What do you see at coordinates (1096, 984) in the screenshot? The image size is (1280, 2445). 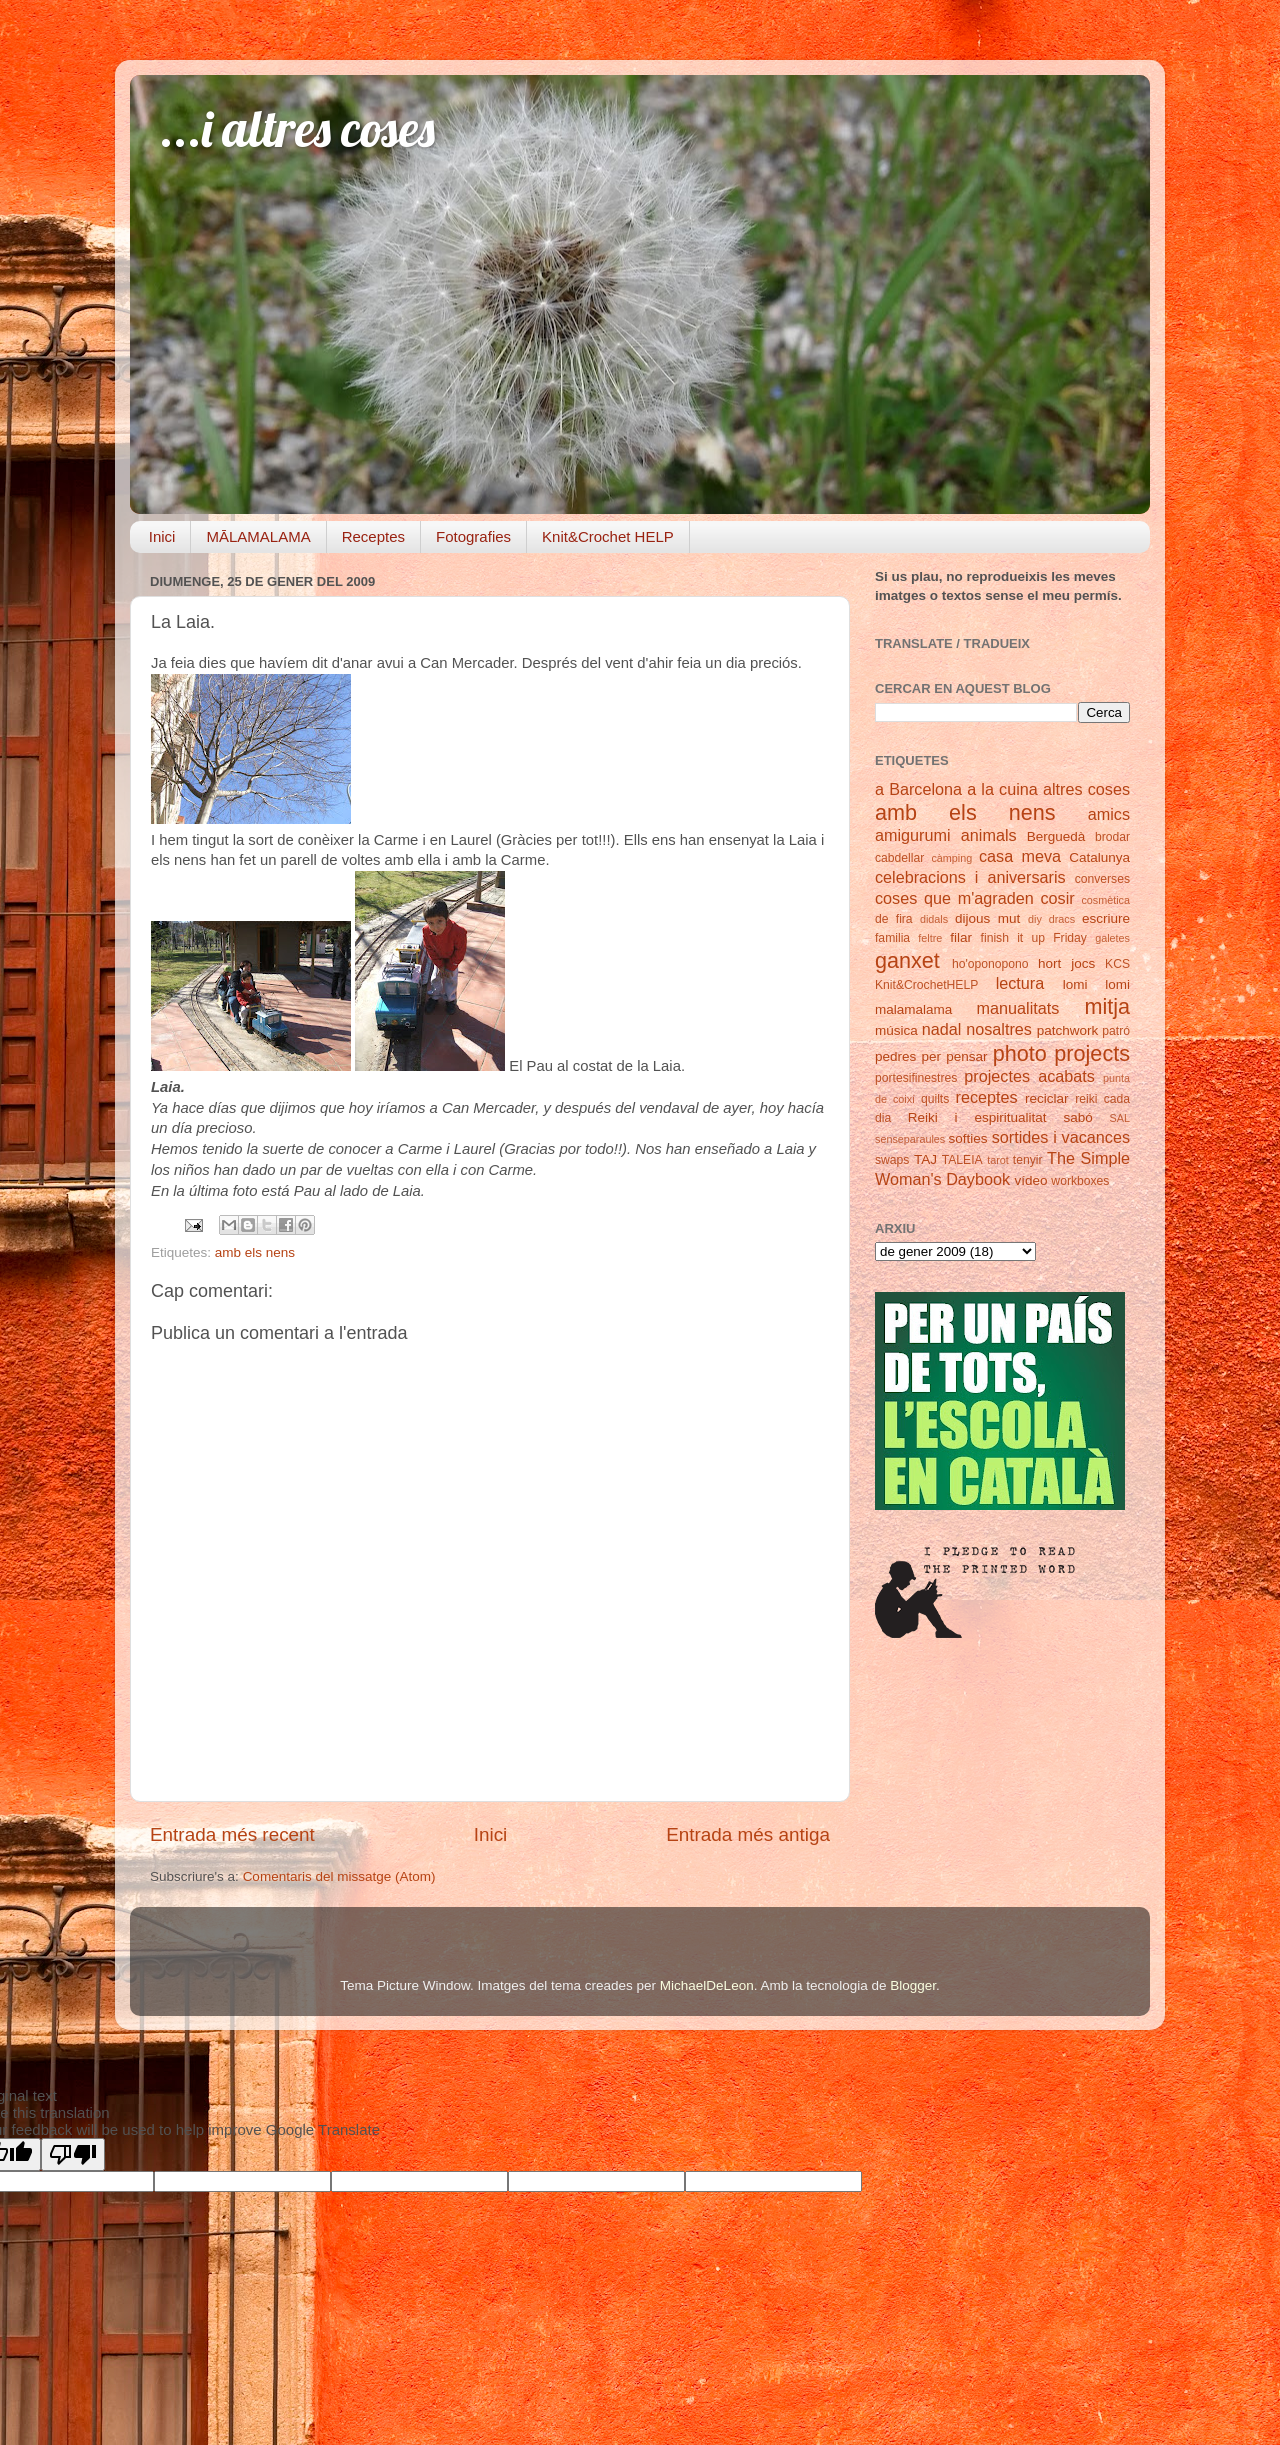 I see `lomi lomi` at bounding box center [1096, 984].